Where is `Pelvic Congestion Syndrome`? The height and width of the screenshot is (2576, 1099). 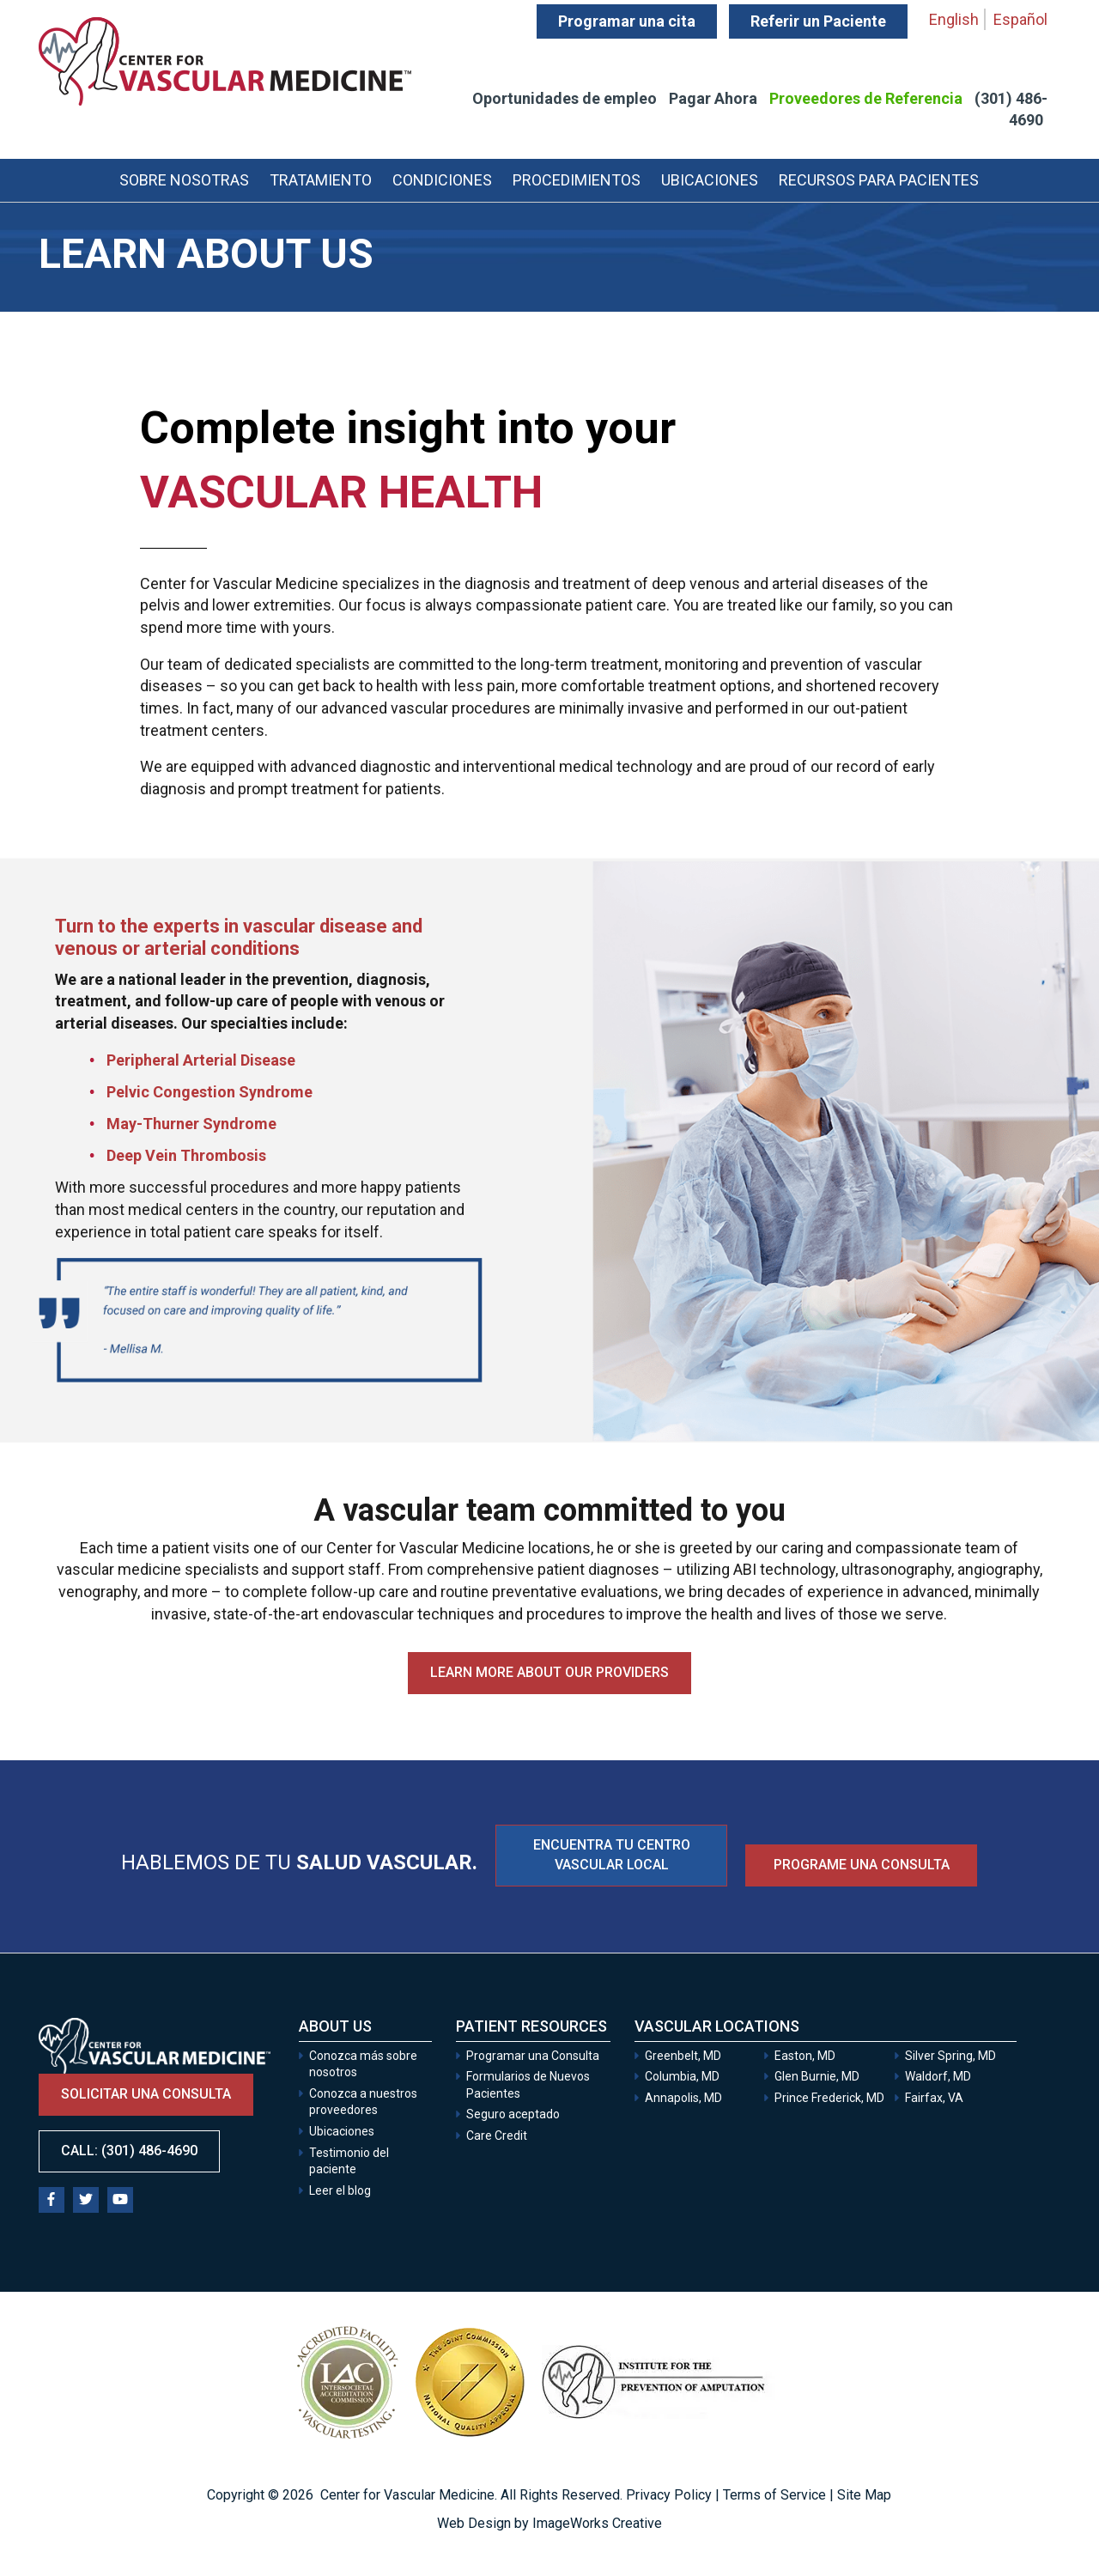 Pelvic Congestion Syndrome is located at coordinates (209, 1092).